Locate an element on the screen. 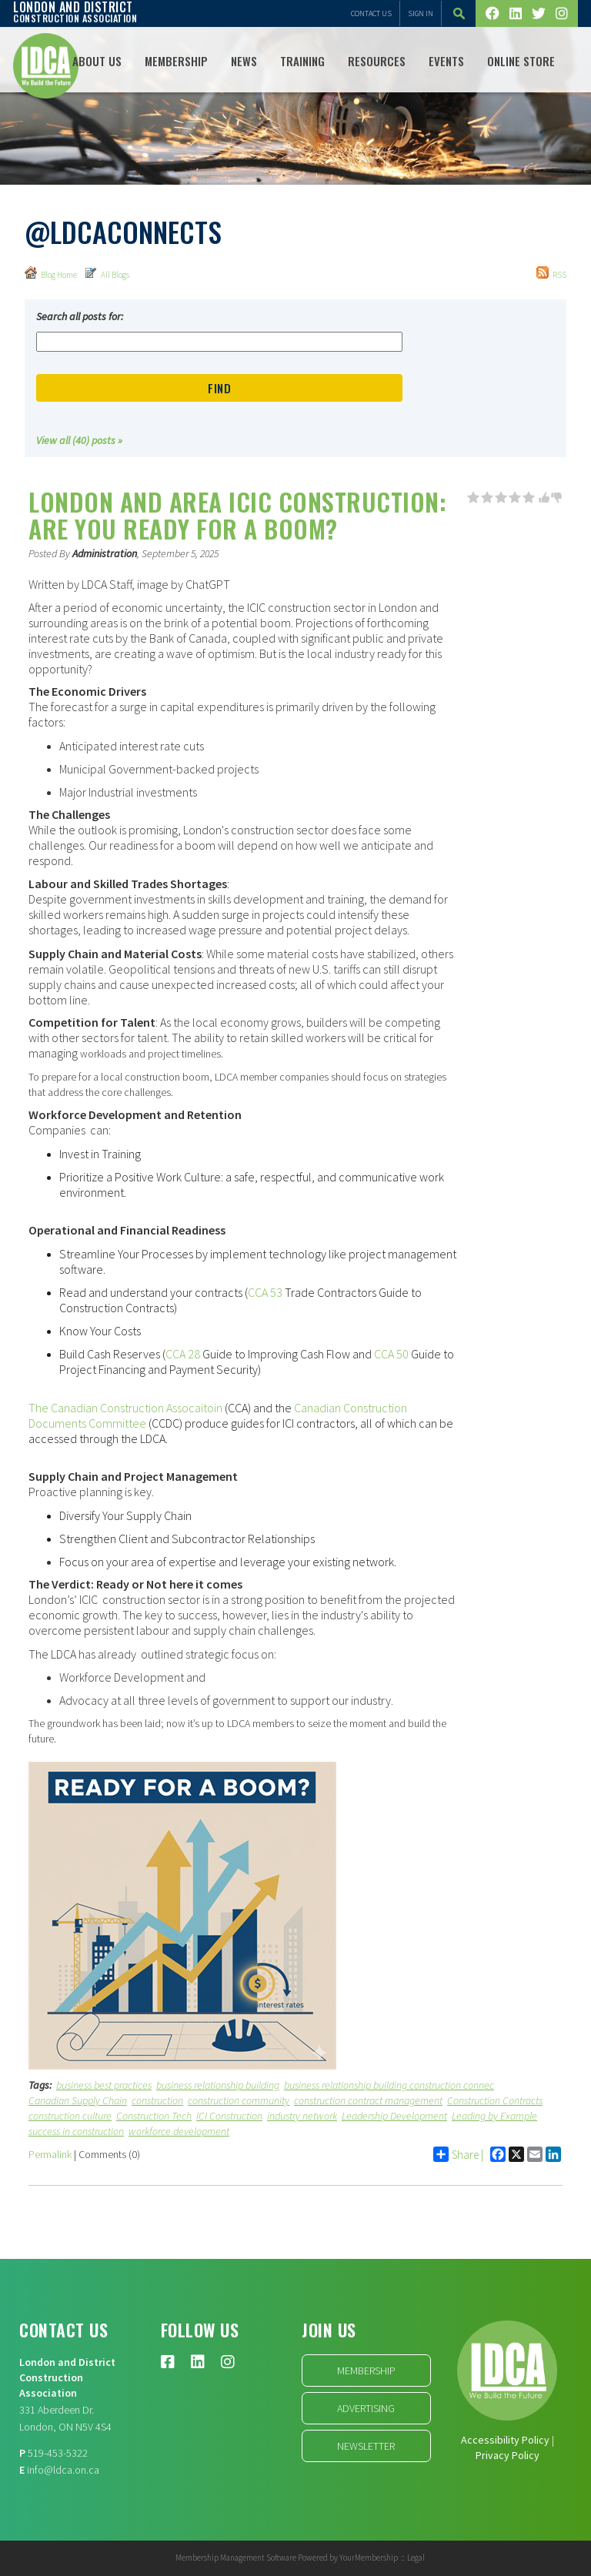 Image resolution: width=591 pixels, height=2576 pixels. Resources is located at coordinates (377, 60).